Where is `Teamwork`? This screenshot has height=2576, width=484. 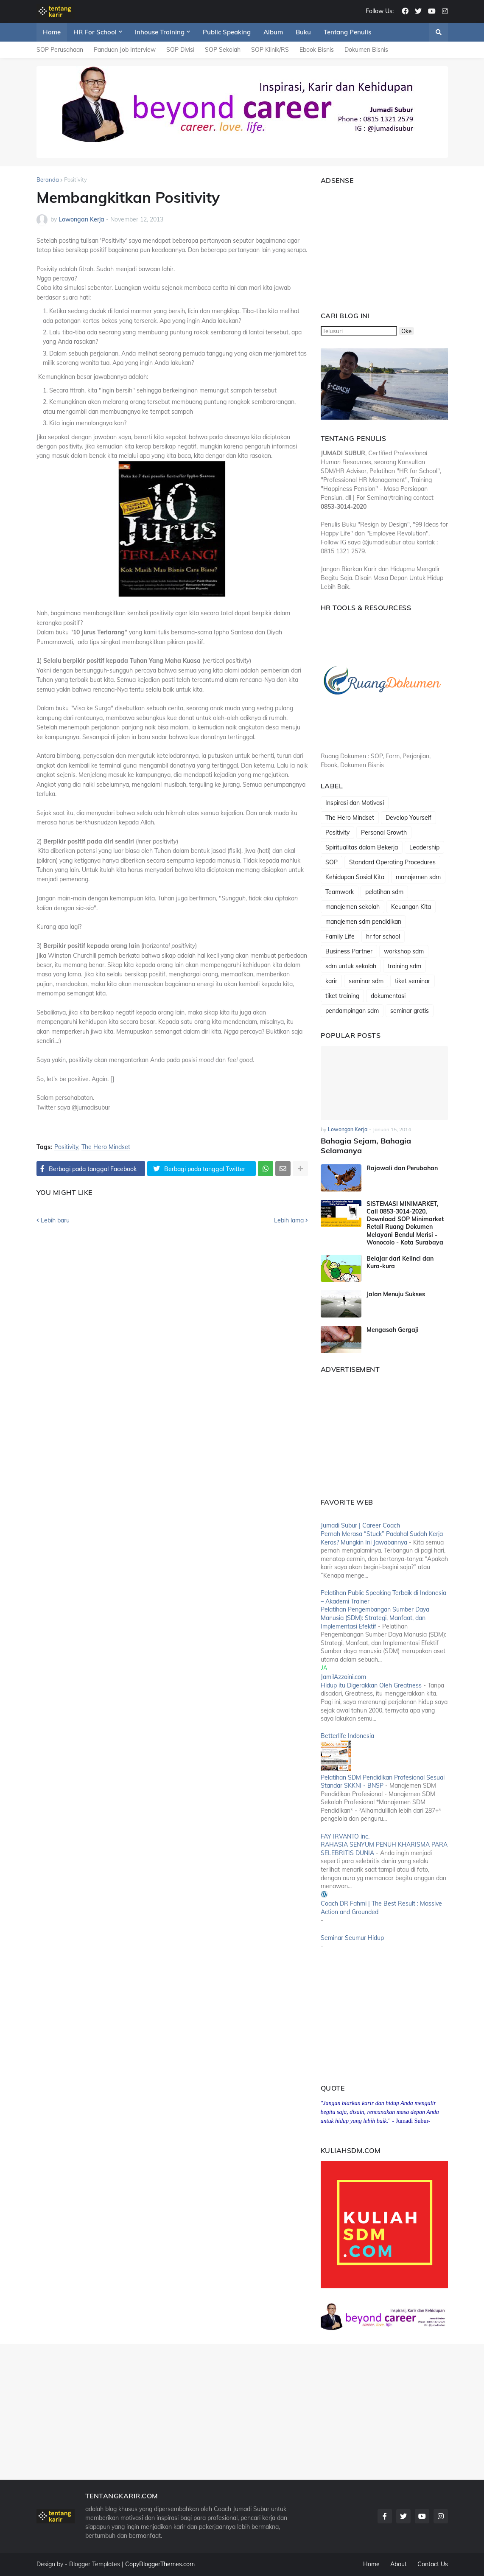
Teamwork is located at coordinates (339, 892).